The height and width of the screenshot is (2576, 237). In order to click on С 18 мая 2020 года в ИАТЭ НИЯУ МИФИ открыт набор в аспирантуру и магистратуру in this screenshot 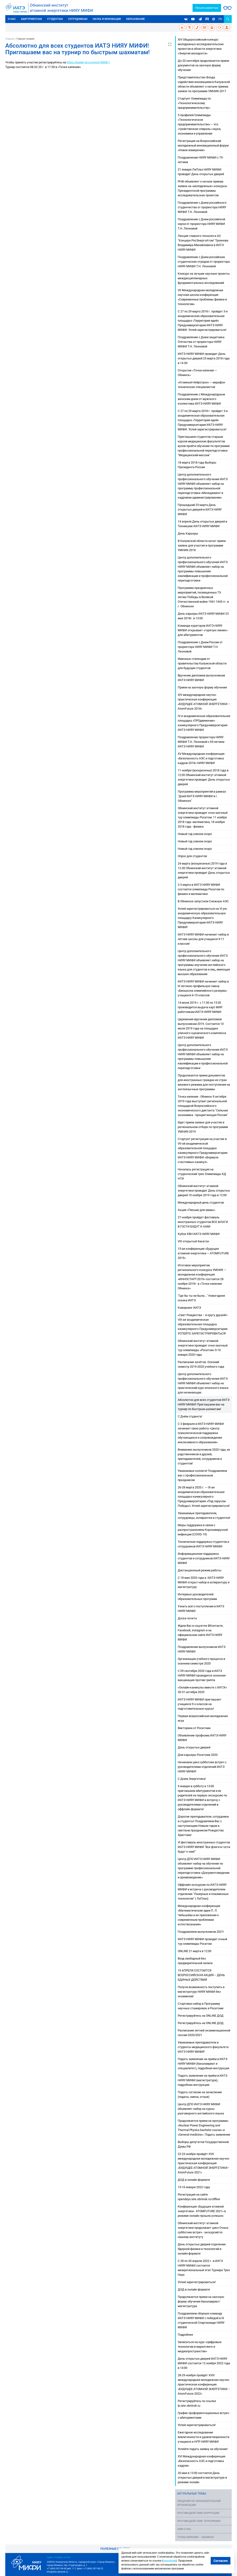, I will do `click(203, 1582)`.